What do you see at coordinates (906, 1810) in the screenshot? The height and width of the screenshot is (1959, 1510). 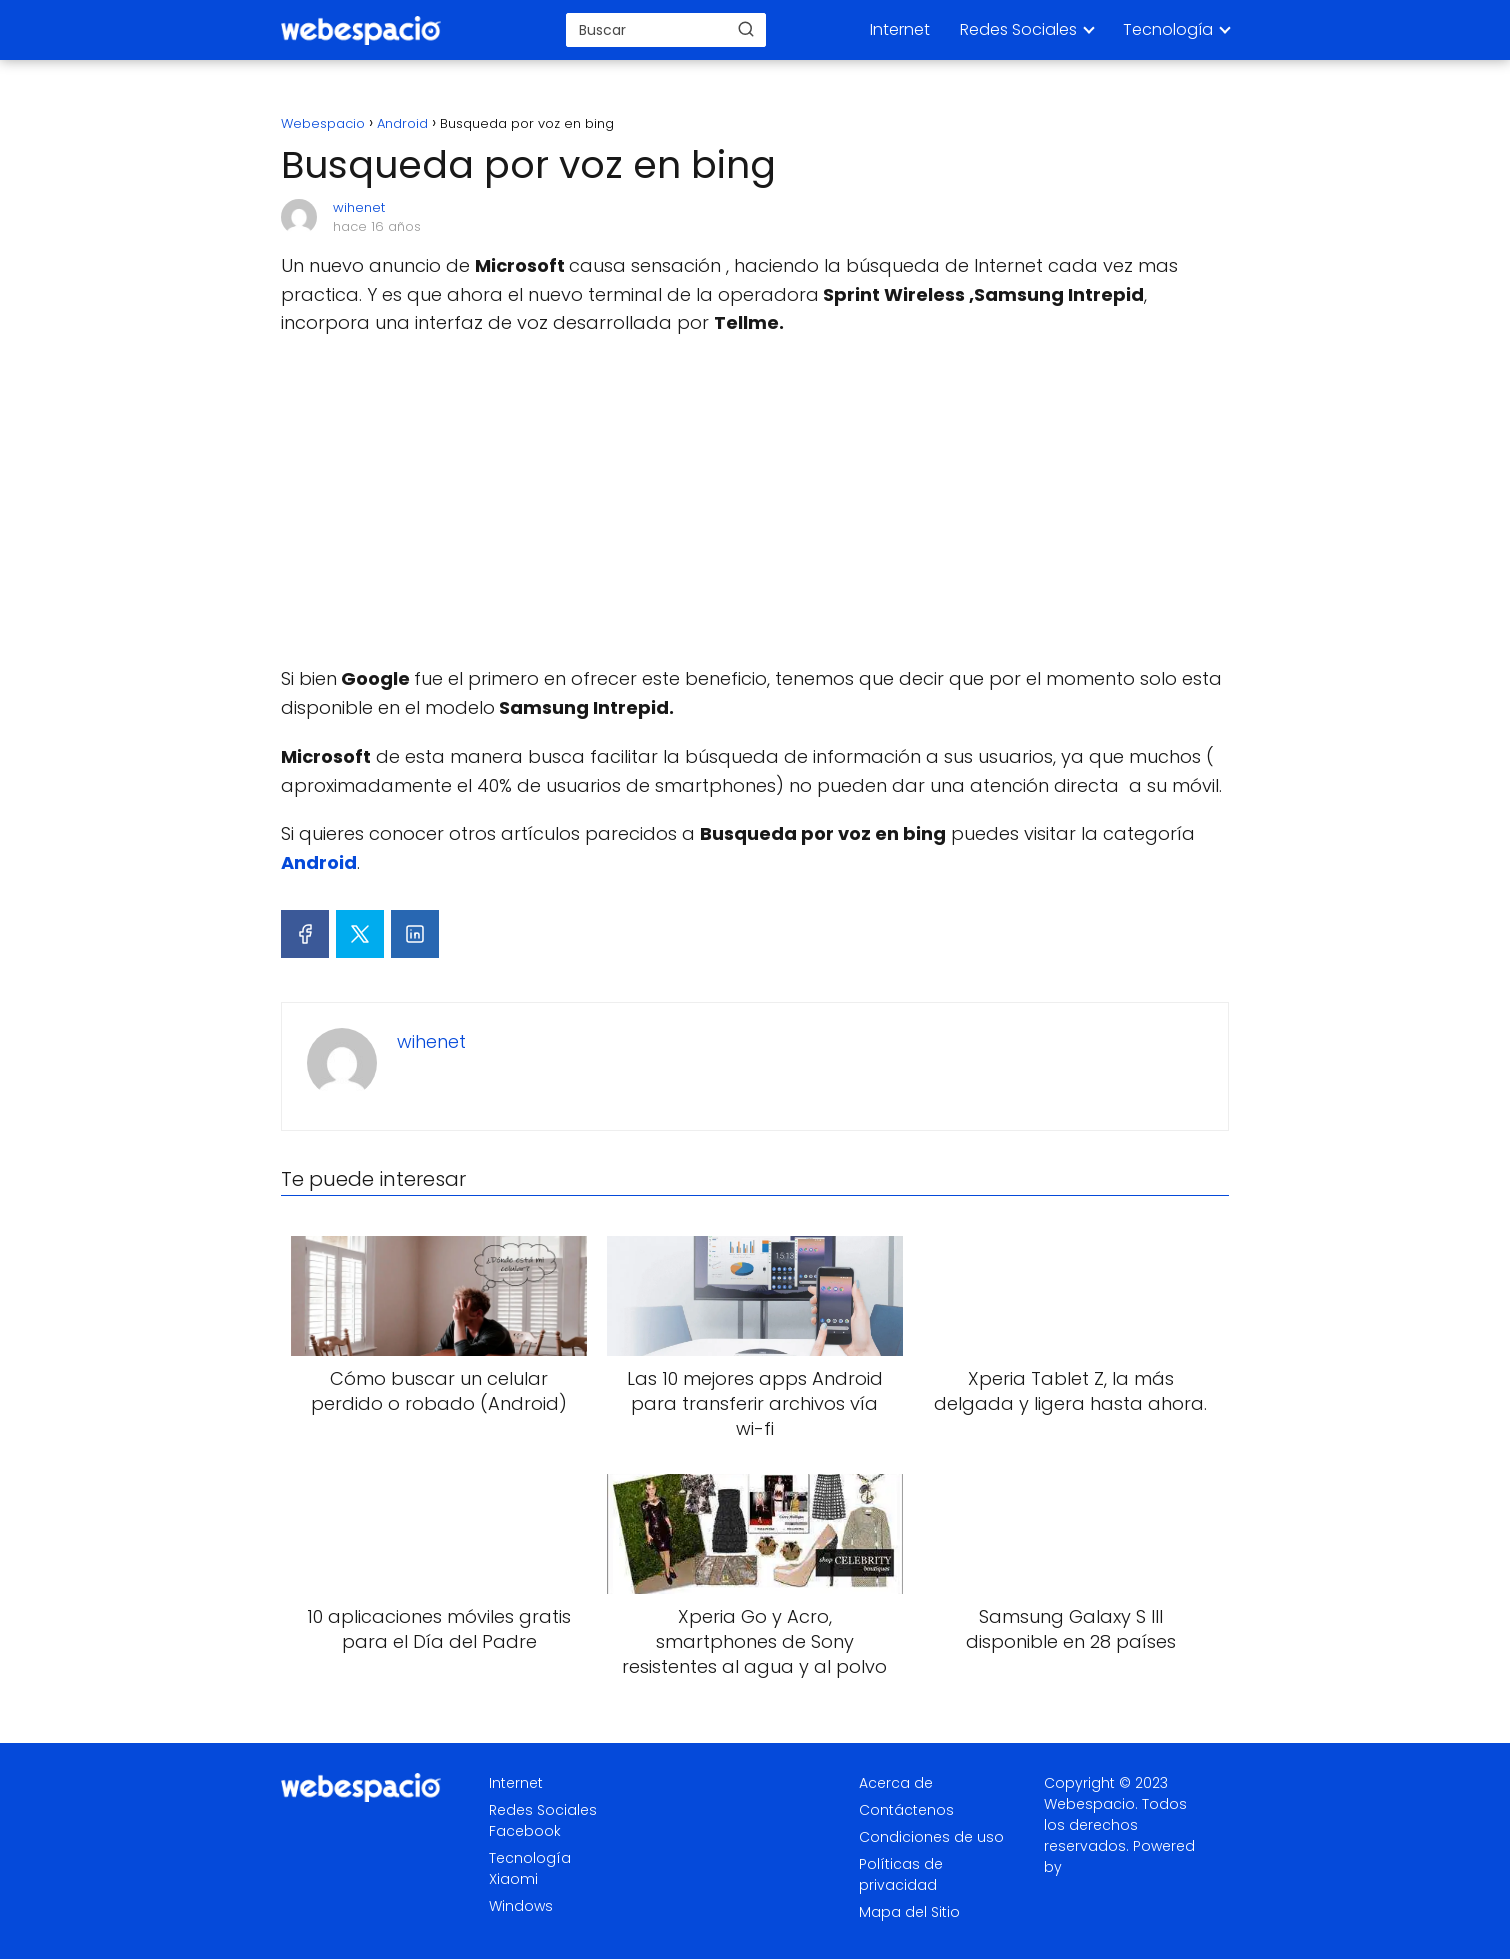 I see `Contáctenos` at bounding box center [906, 1810].